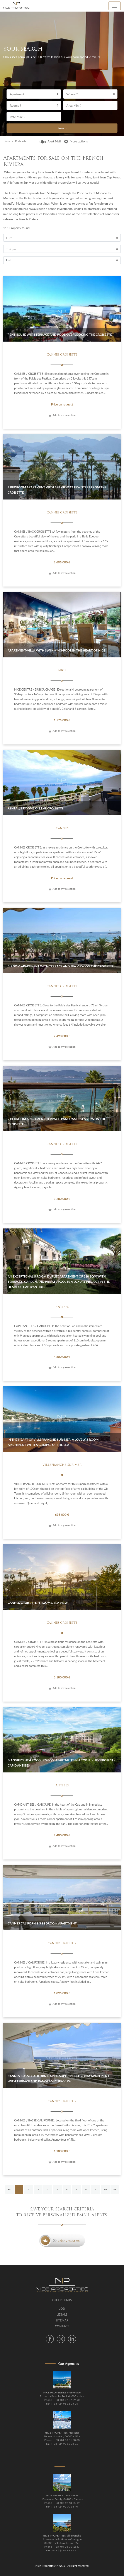 The height and width of the screenshot is (2576, 124). I want to click on 4 800 000 €, so click(62, 1356).